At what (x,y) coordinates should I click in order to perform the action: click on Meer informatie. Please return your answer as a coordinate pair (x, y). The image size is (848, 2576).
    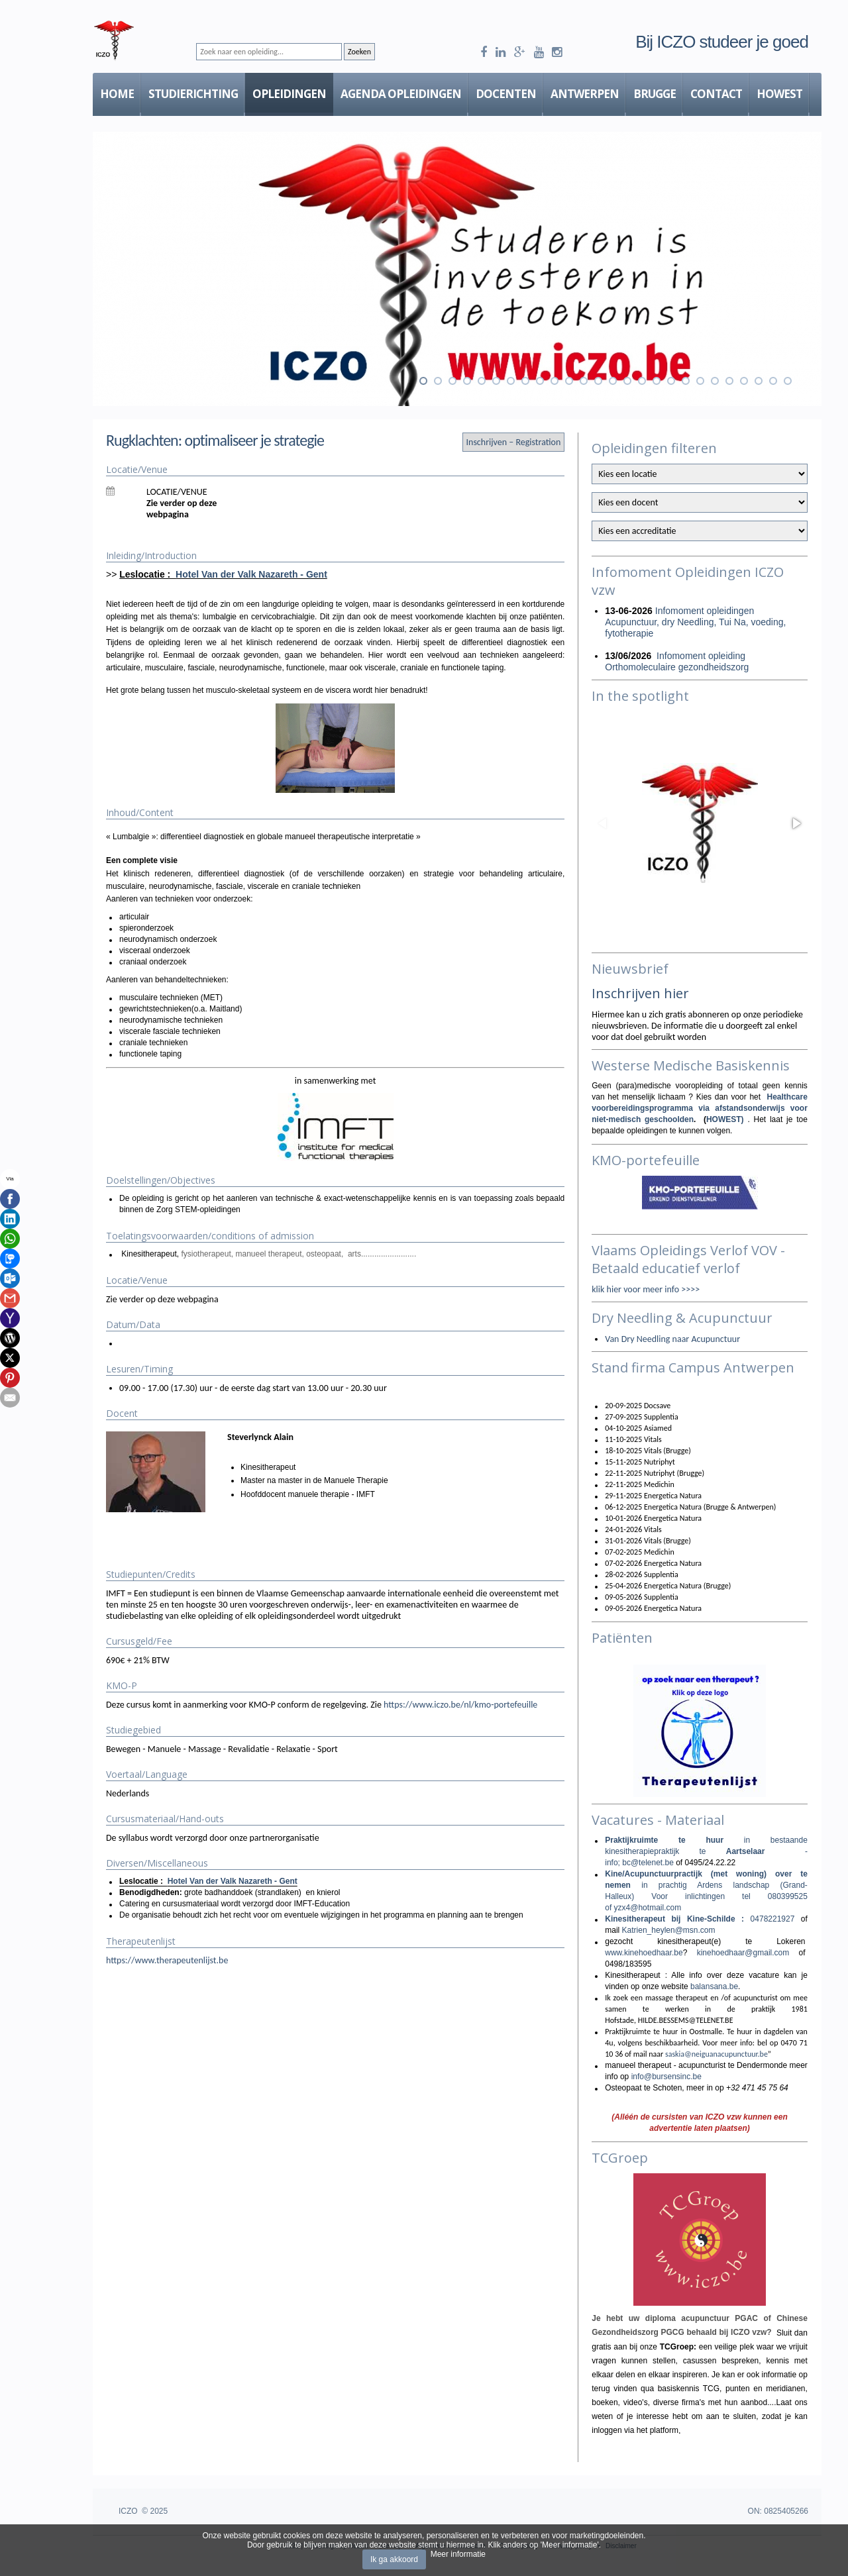
    Looking at the image, I should click on (458, 2554).